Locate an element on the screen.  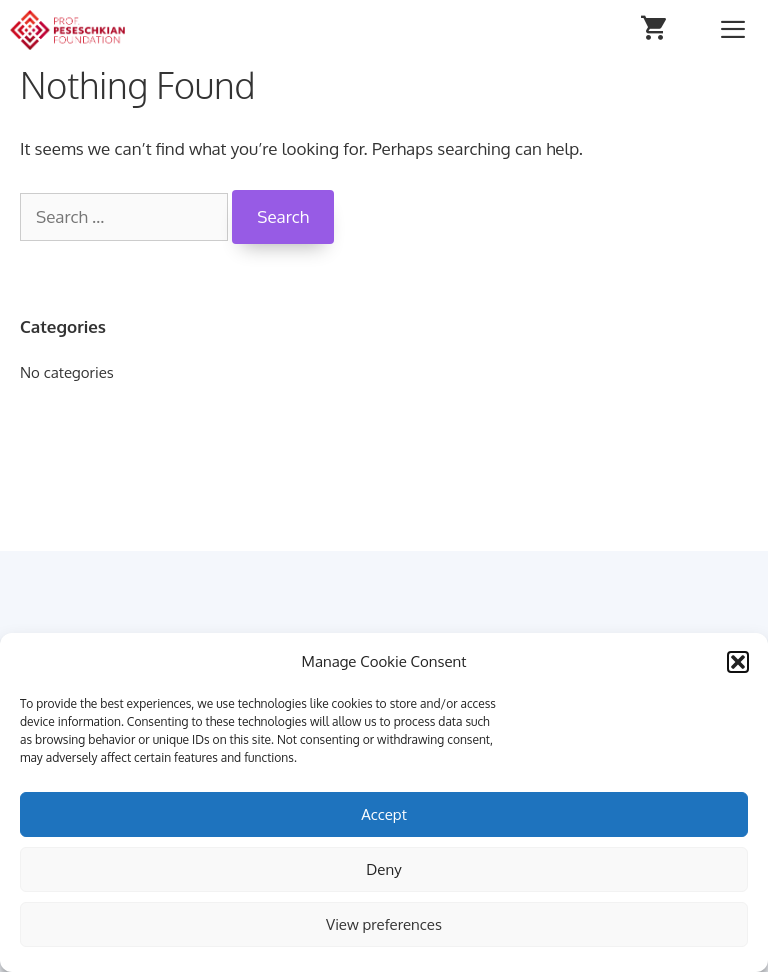
Deny is located at coordinates (383, 869).